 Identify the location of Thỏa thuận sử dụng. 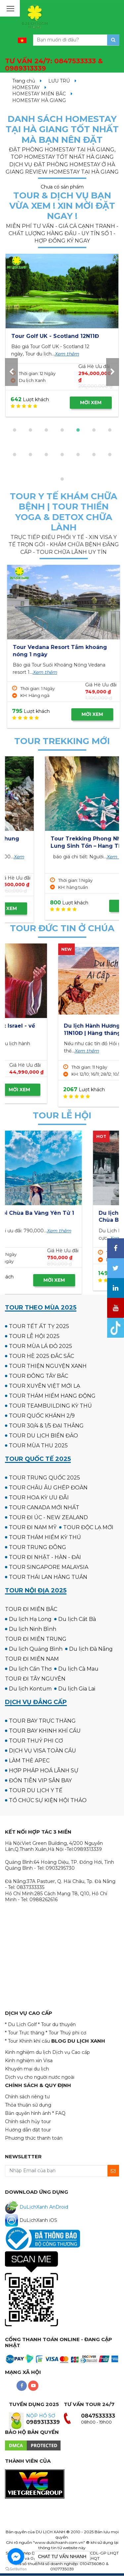
(28, 2105).